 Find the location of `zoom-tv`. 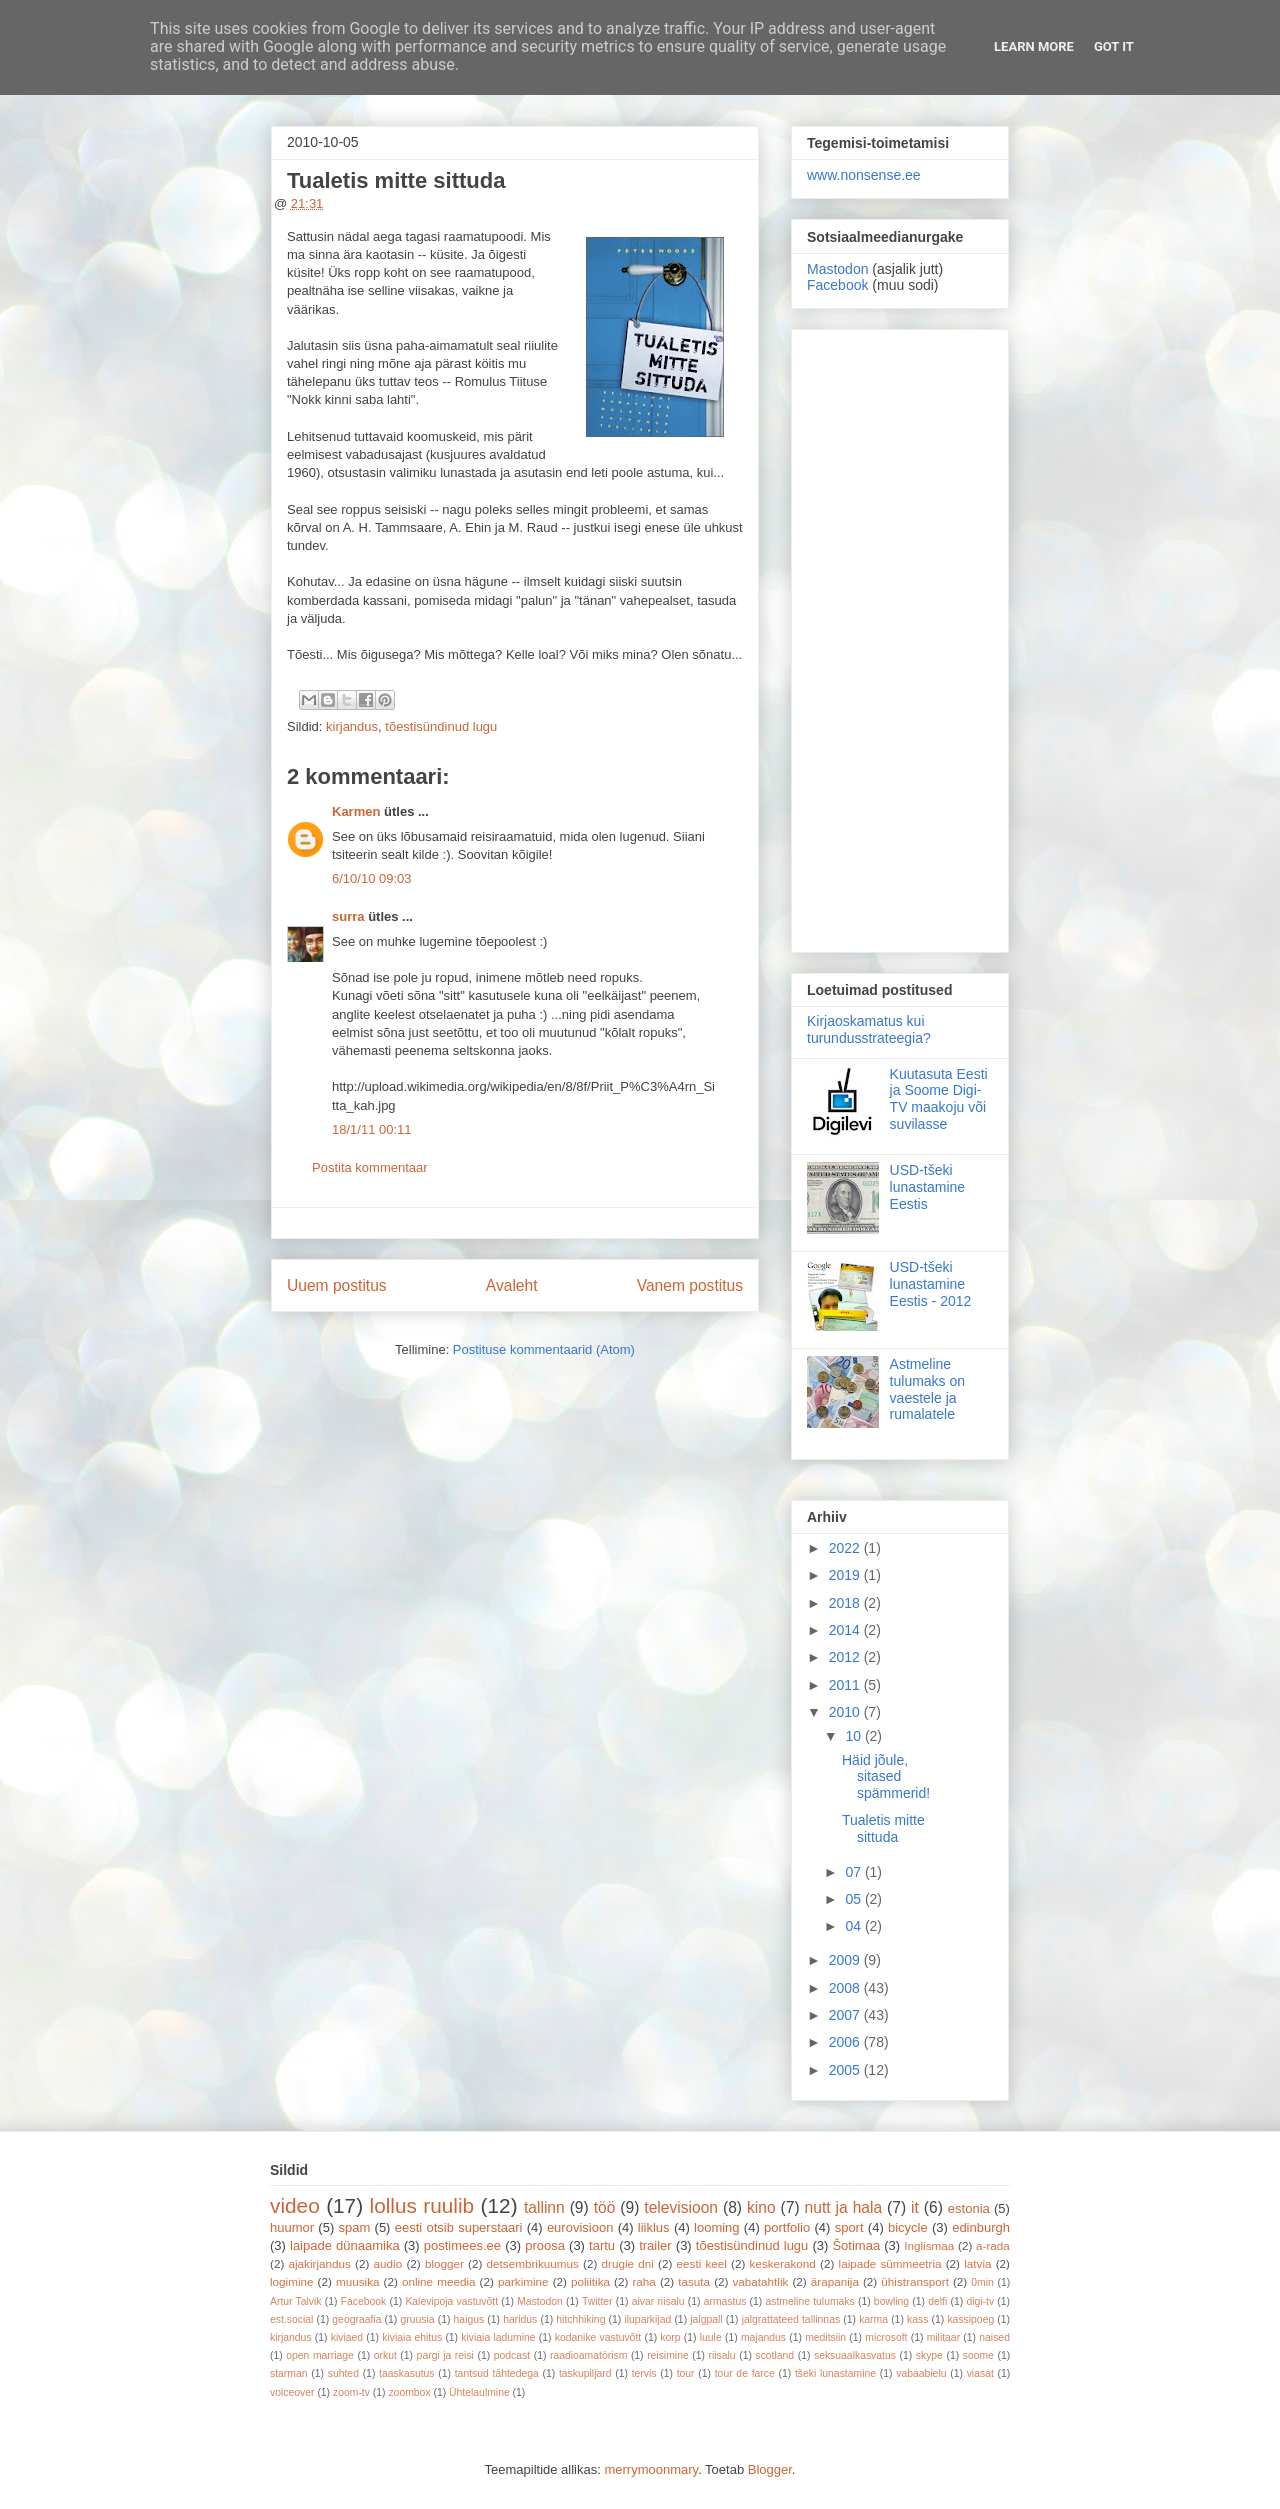

zoom-tv is located at coordinates (351, 2392).